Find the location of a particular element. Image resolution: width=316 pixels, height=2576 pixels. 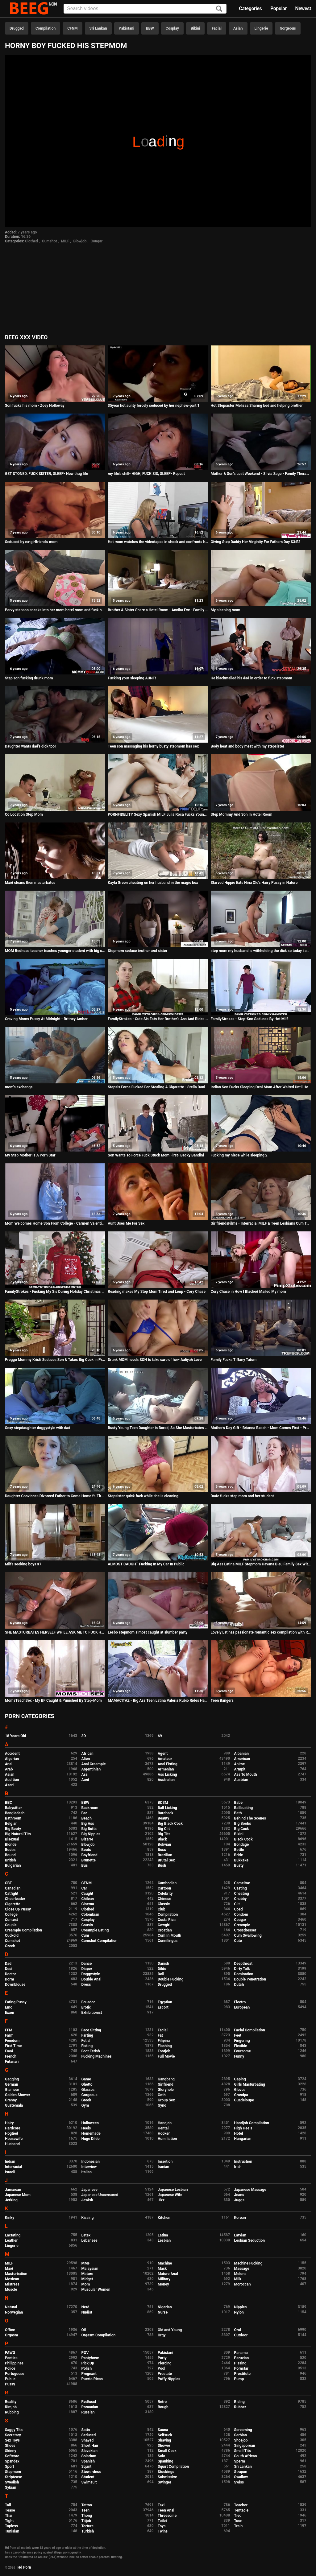

Cum Swallowing is located at coordinates (248, 1935).